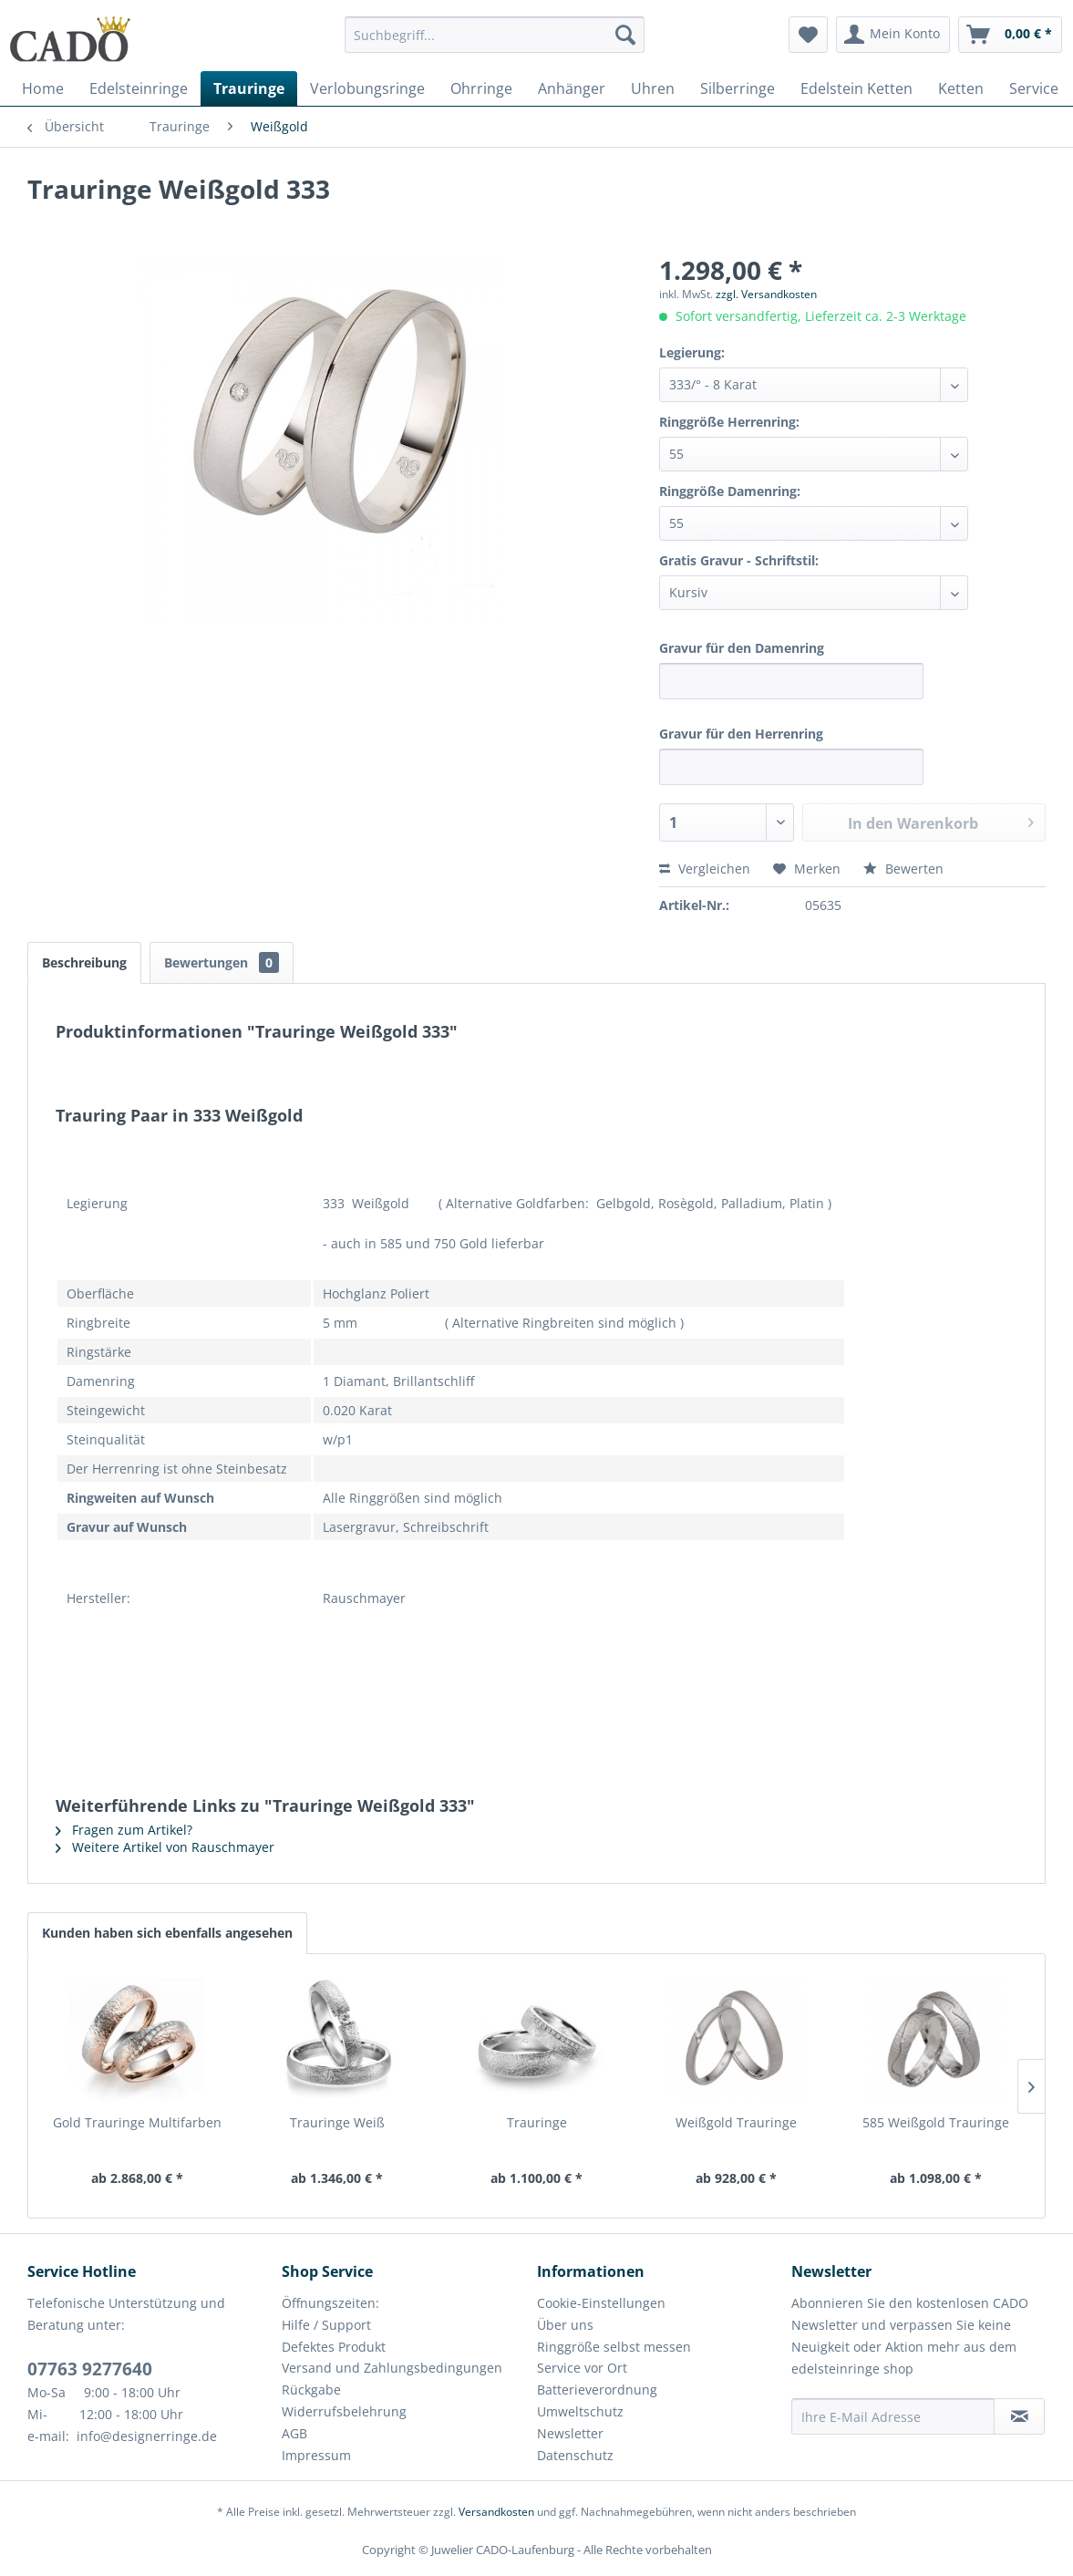  Describe the element at coordinates (614, 2346) in the screenshot. I see `Ringgröße selbst messen` at that location.